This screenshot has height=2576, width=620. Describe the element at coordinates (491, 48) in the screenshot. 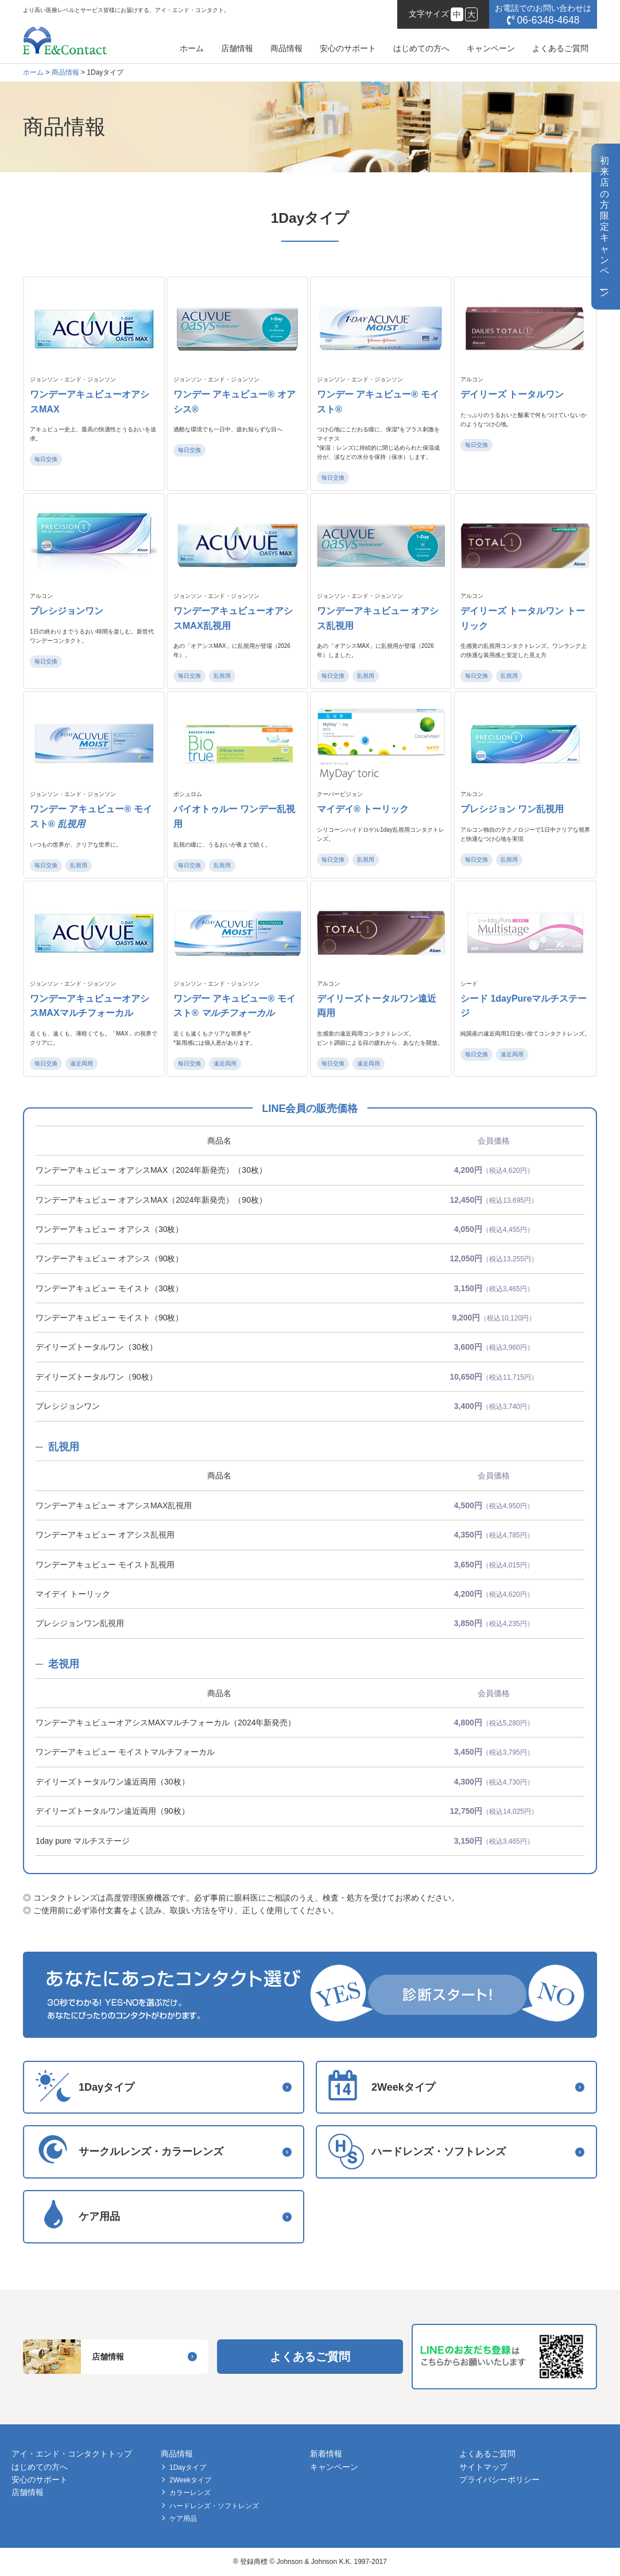

I see `キャンペーン` at that location.